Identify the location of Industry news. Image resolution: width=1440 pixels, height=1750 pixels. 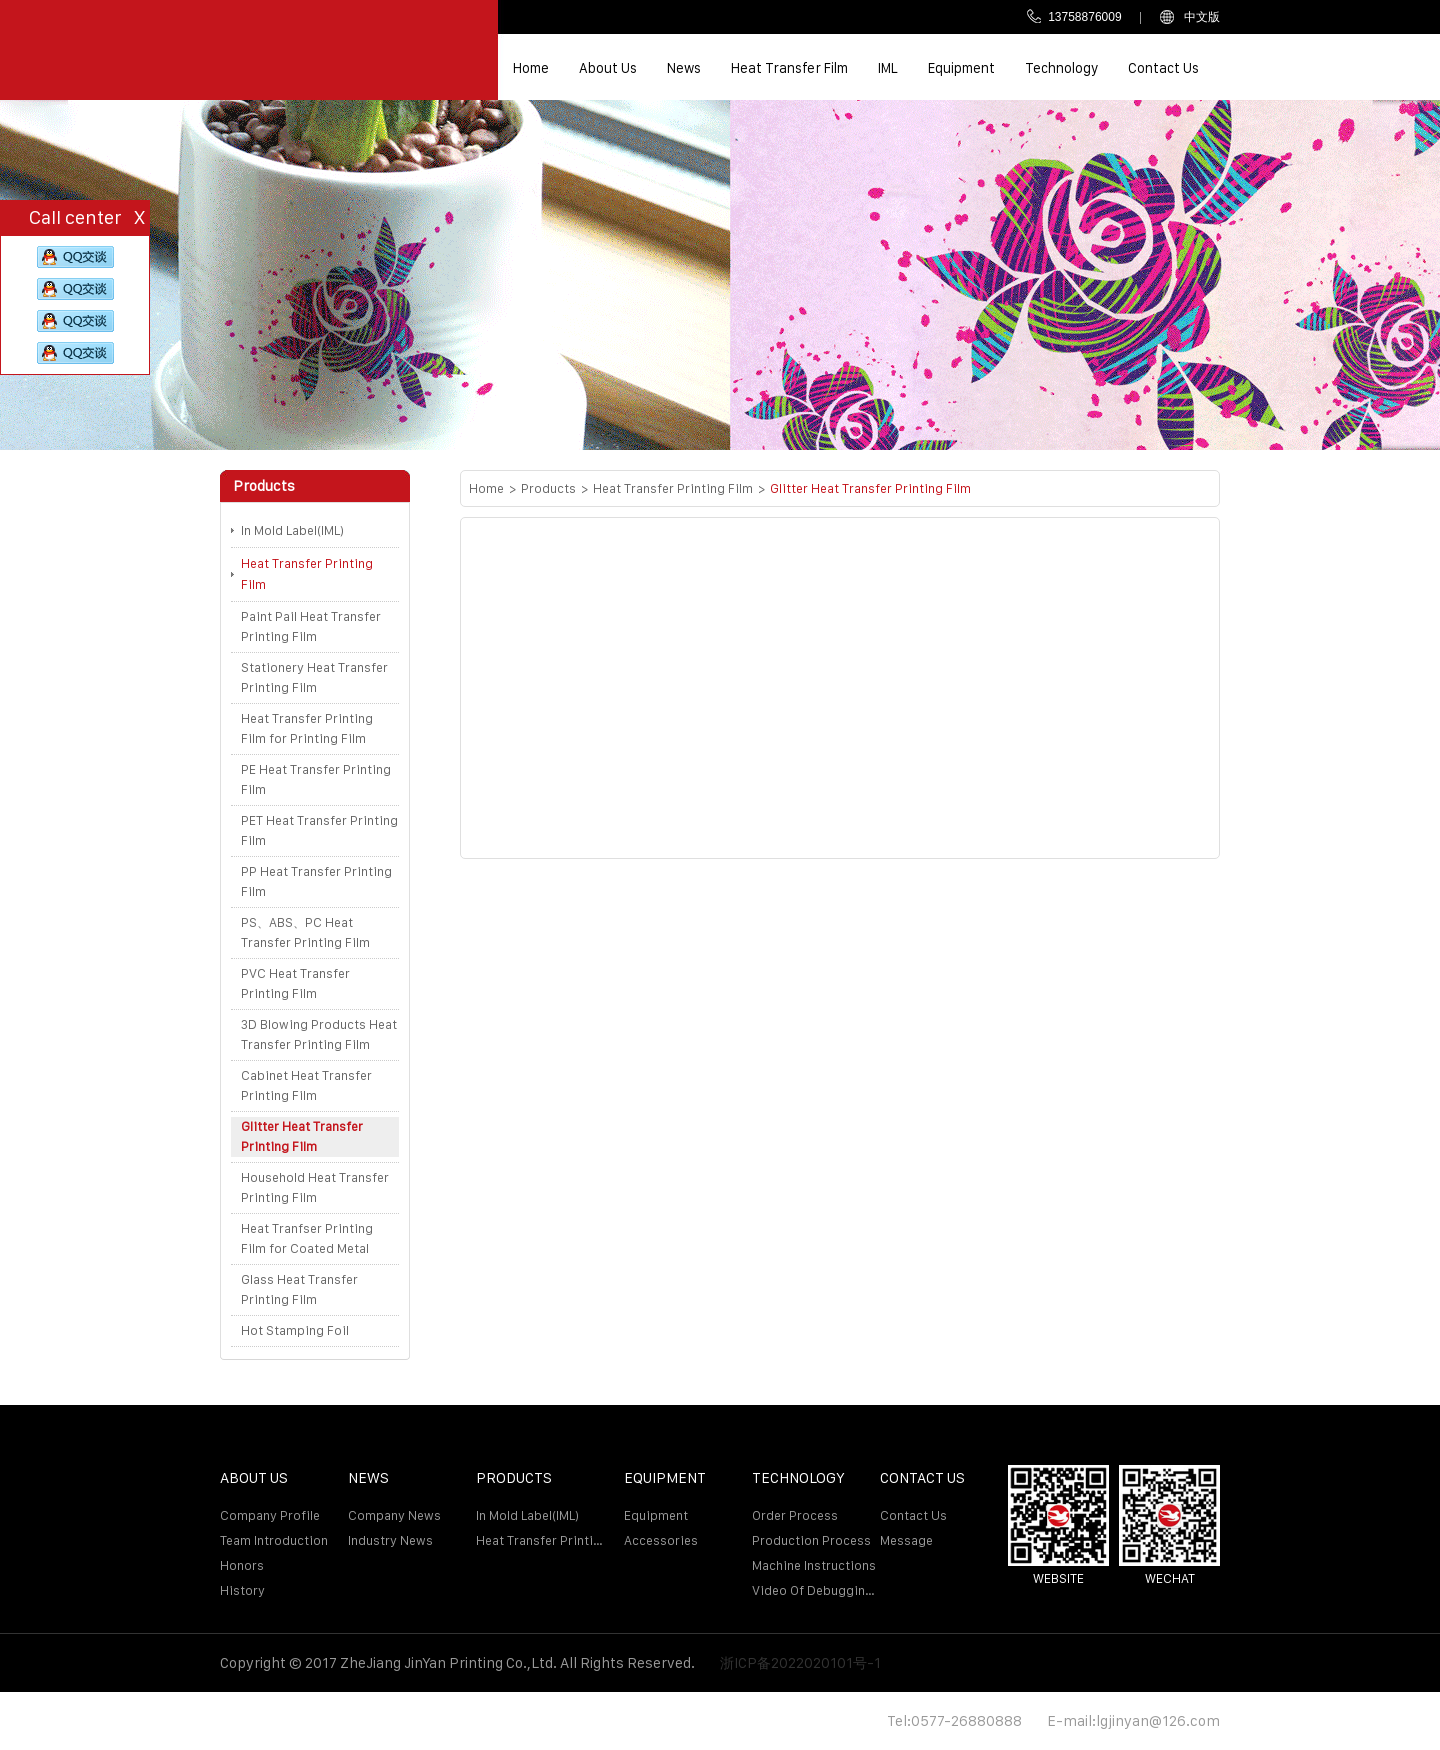
(390, 1540).